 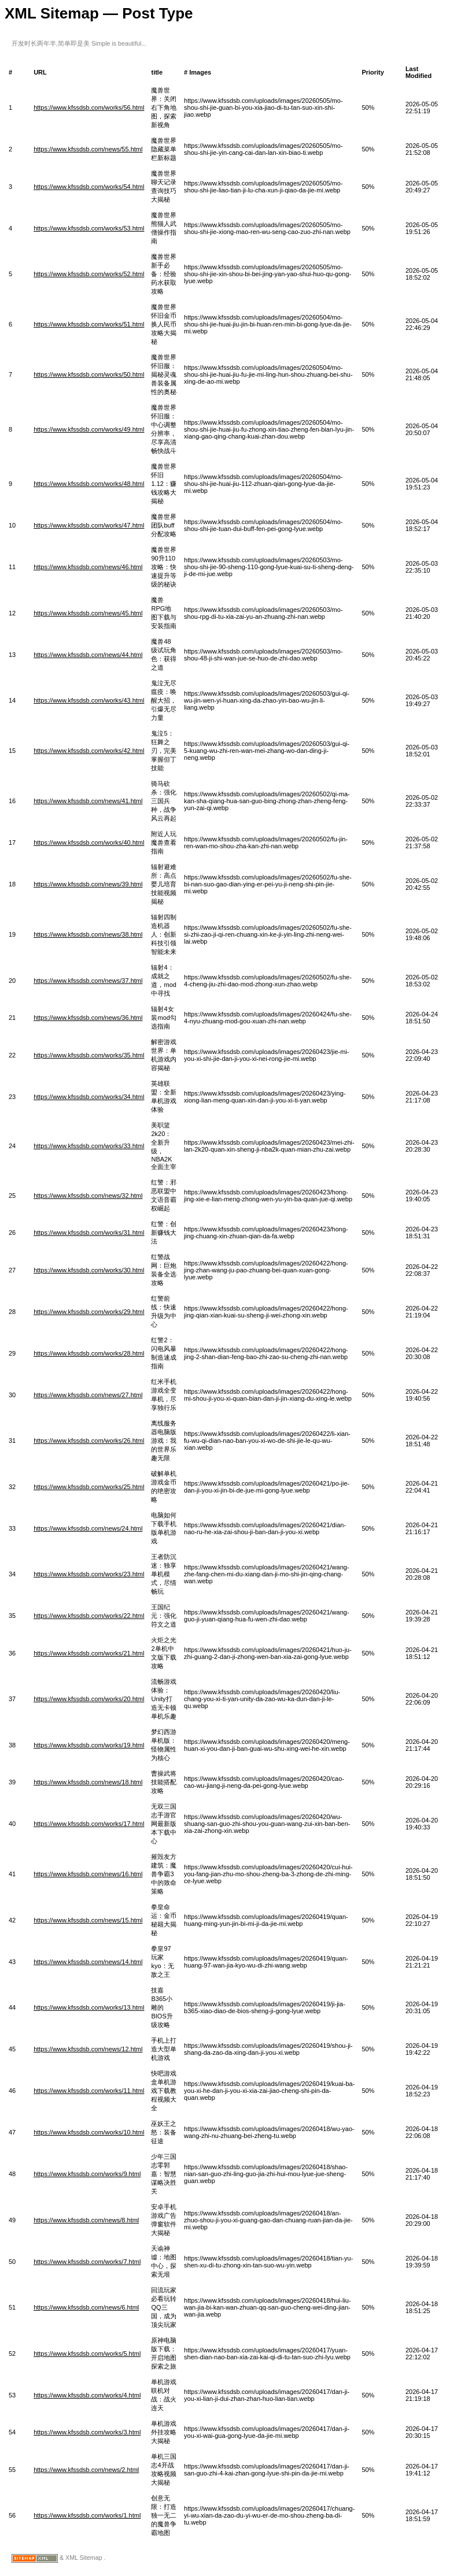 I want to click on https://www.kfssdsb.com/works/21.html, so click(x=89, y=1653).